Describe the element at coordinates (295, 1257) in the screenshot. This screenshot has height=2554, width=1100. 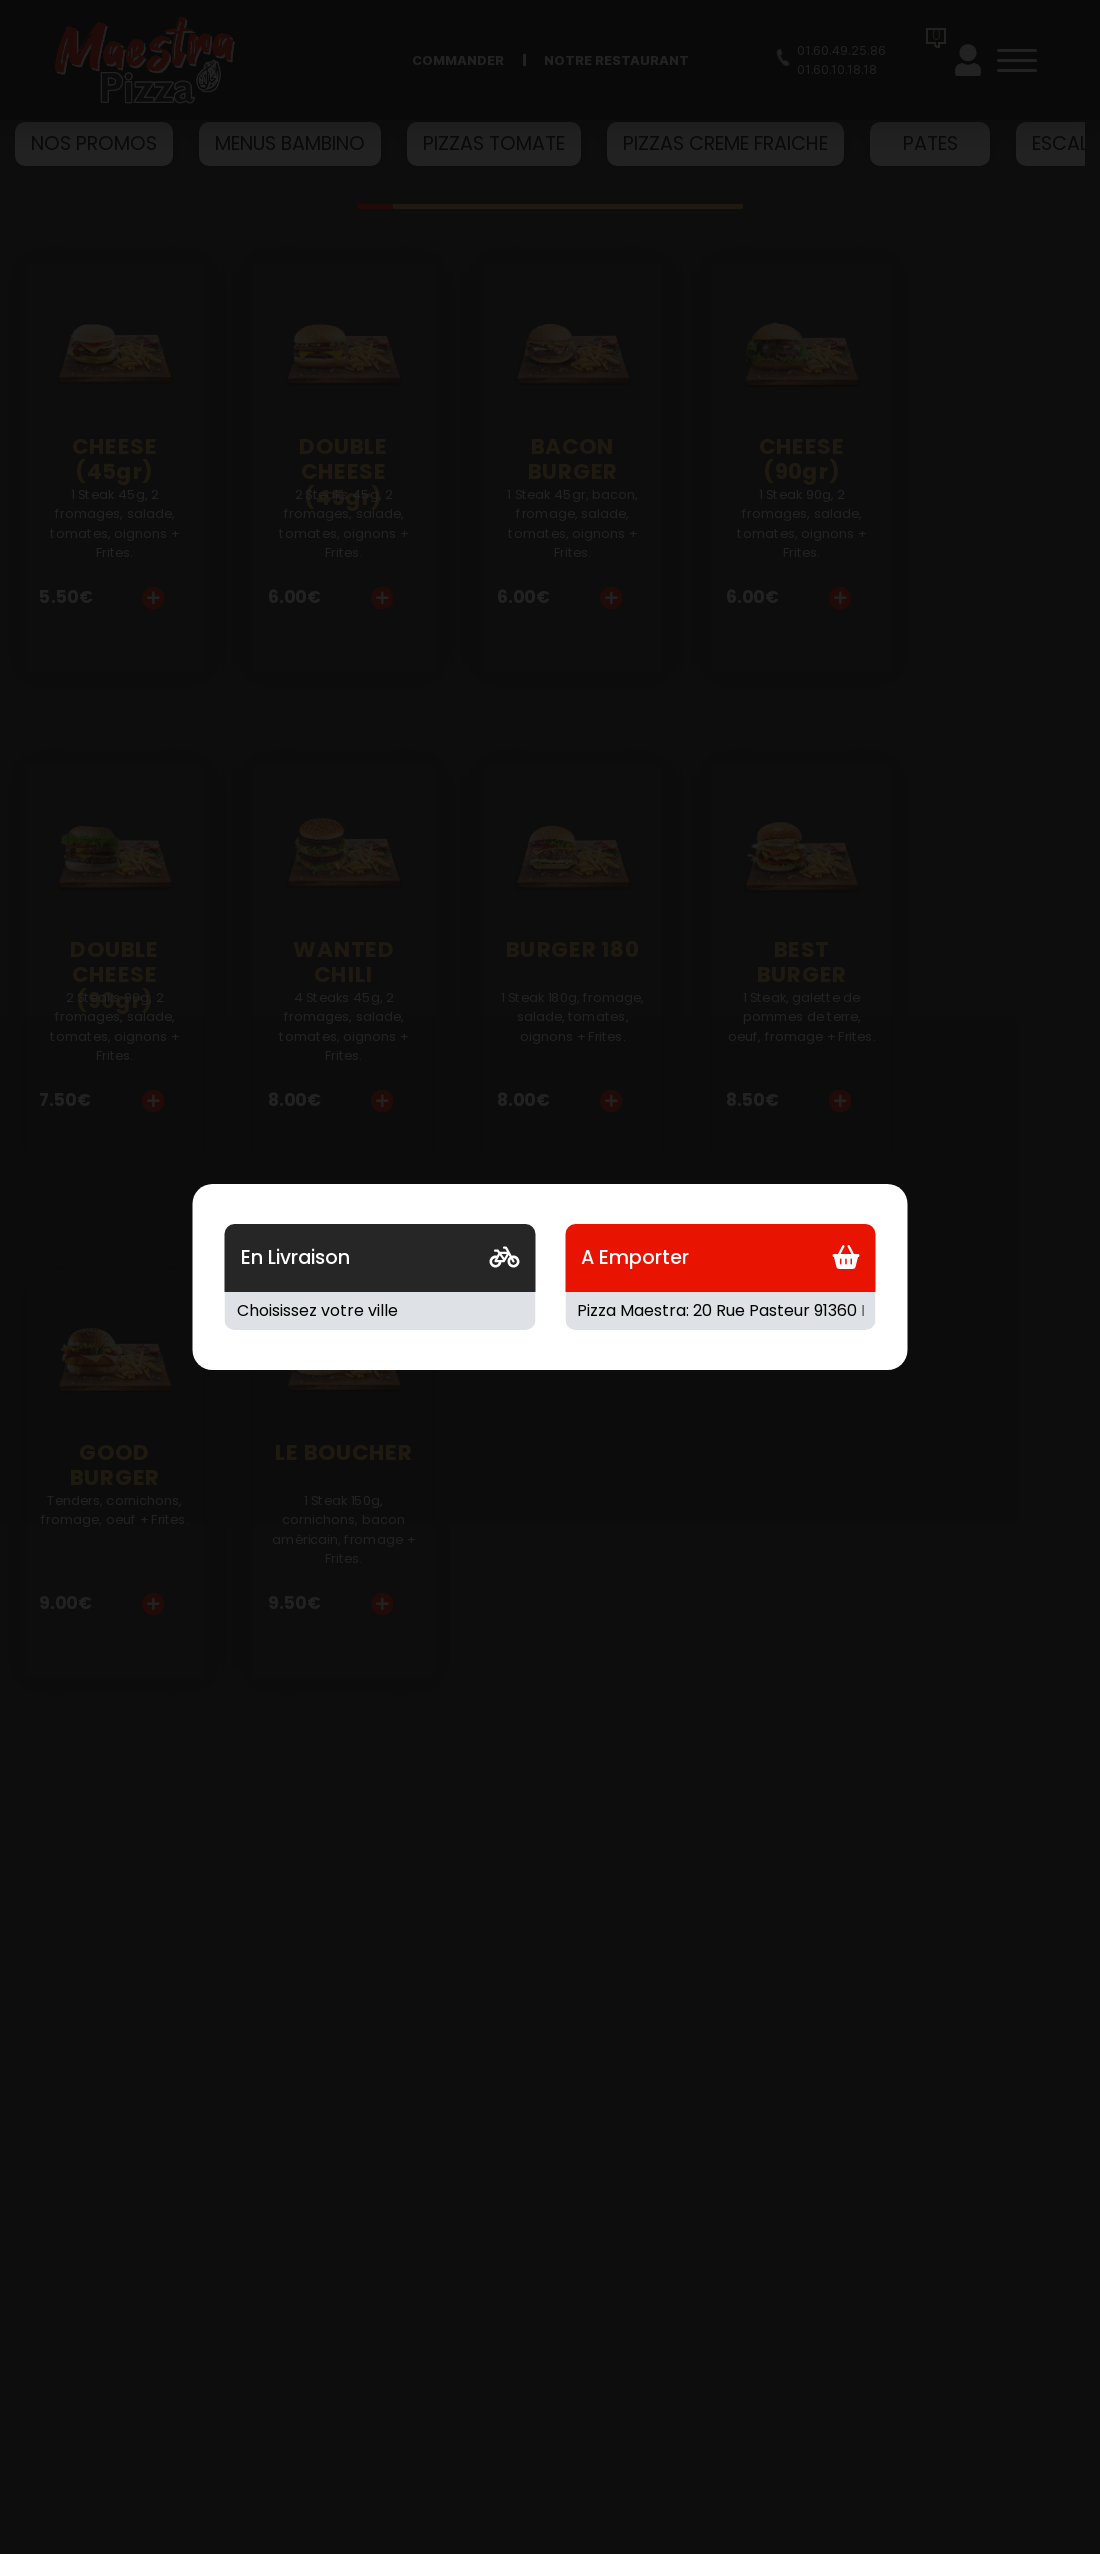
I see `En Livraison` at that location.